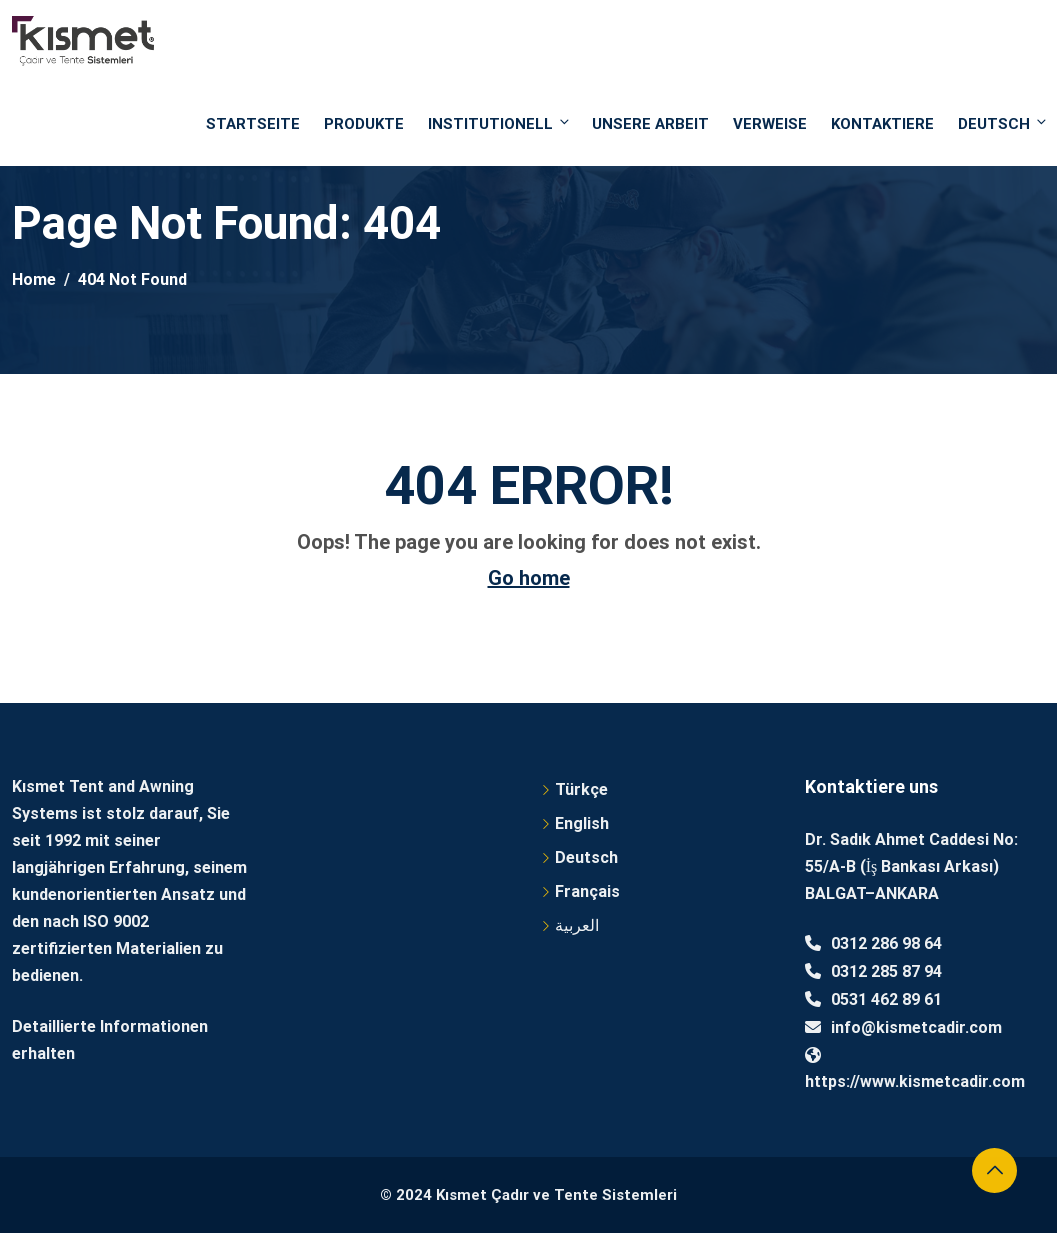 The height and width of the screenshot is (1233, 1057). What do you see at coordinates (500, 123) in the screenshot?
I see `INSTITUTIONELL` at bounding box center [500, 123].